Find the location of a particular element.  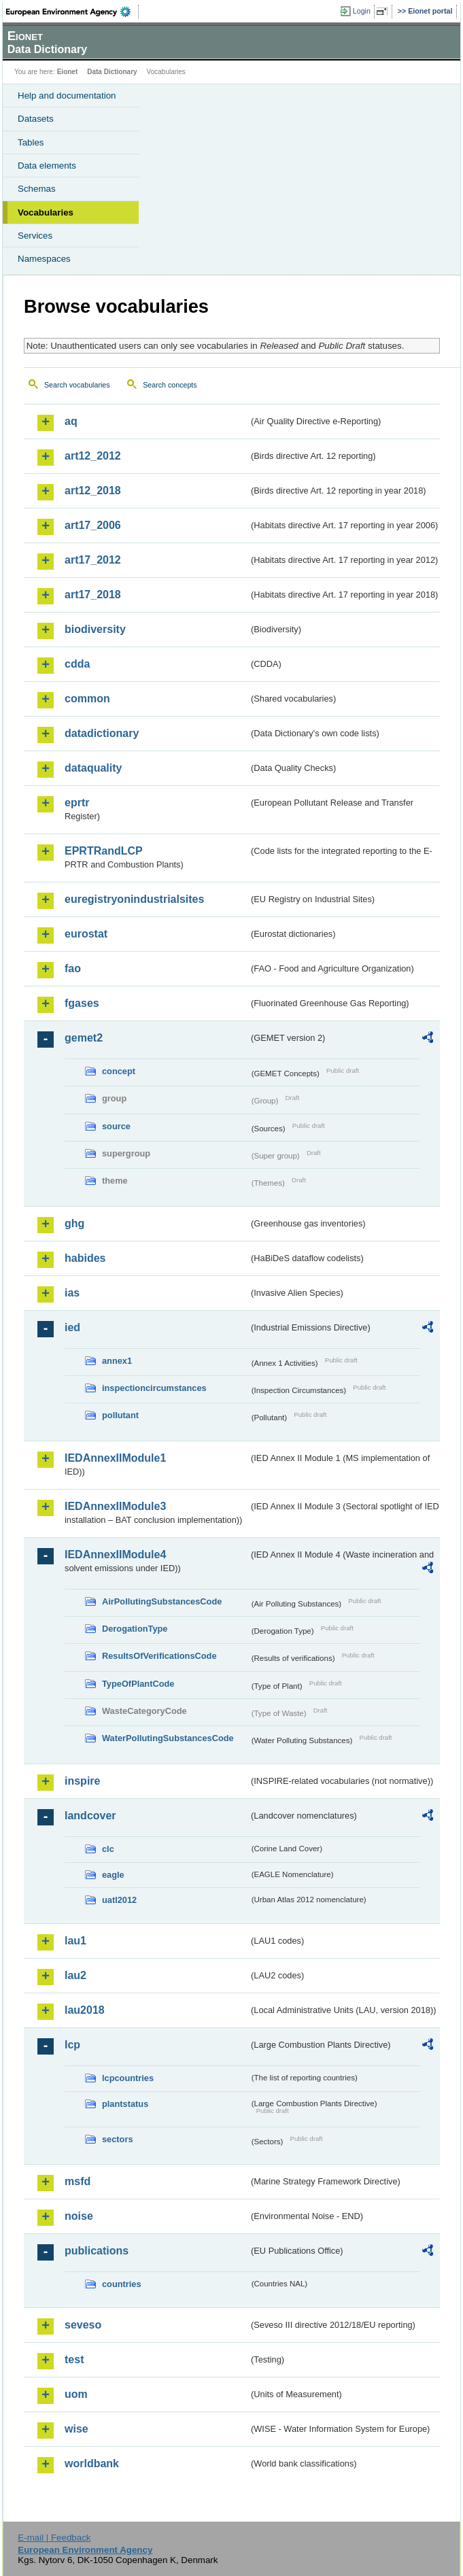

fgases is located at coordinates (82, 1003).